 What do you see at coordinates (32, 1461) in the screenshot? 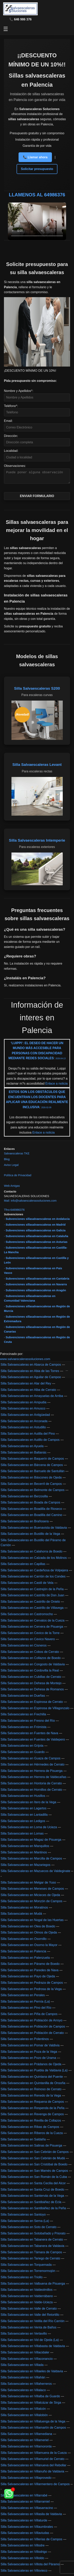
I see `Silla Salvaescaleras en Baquerín de Campos` at bounding box center [32, 1461].